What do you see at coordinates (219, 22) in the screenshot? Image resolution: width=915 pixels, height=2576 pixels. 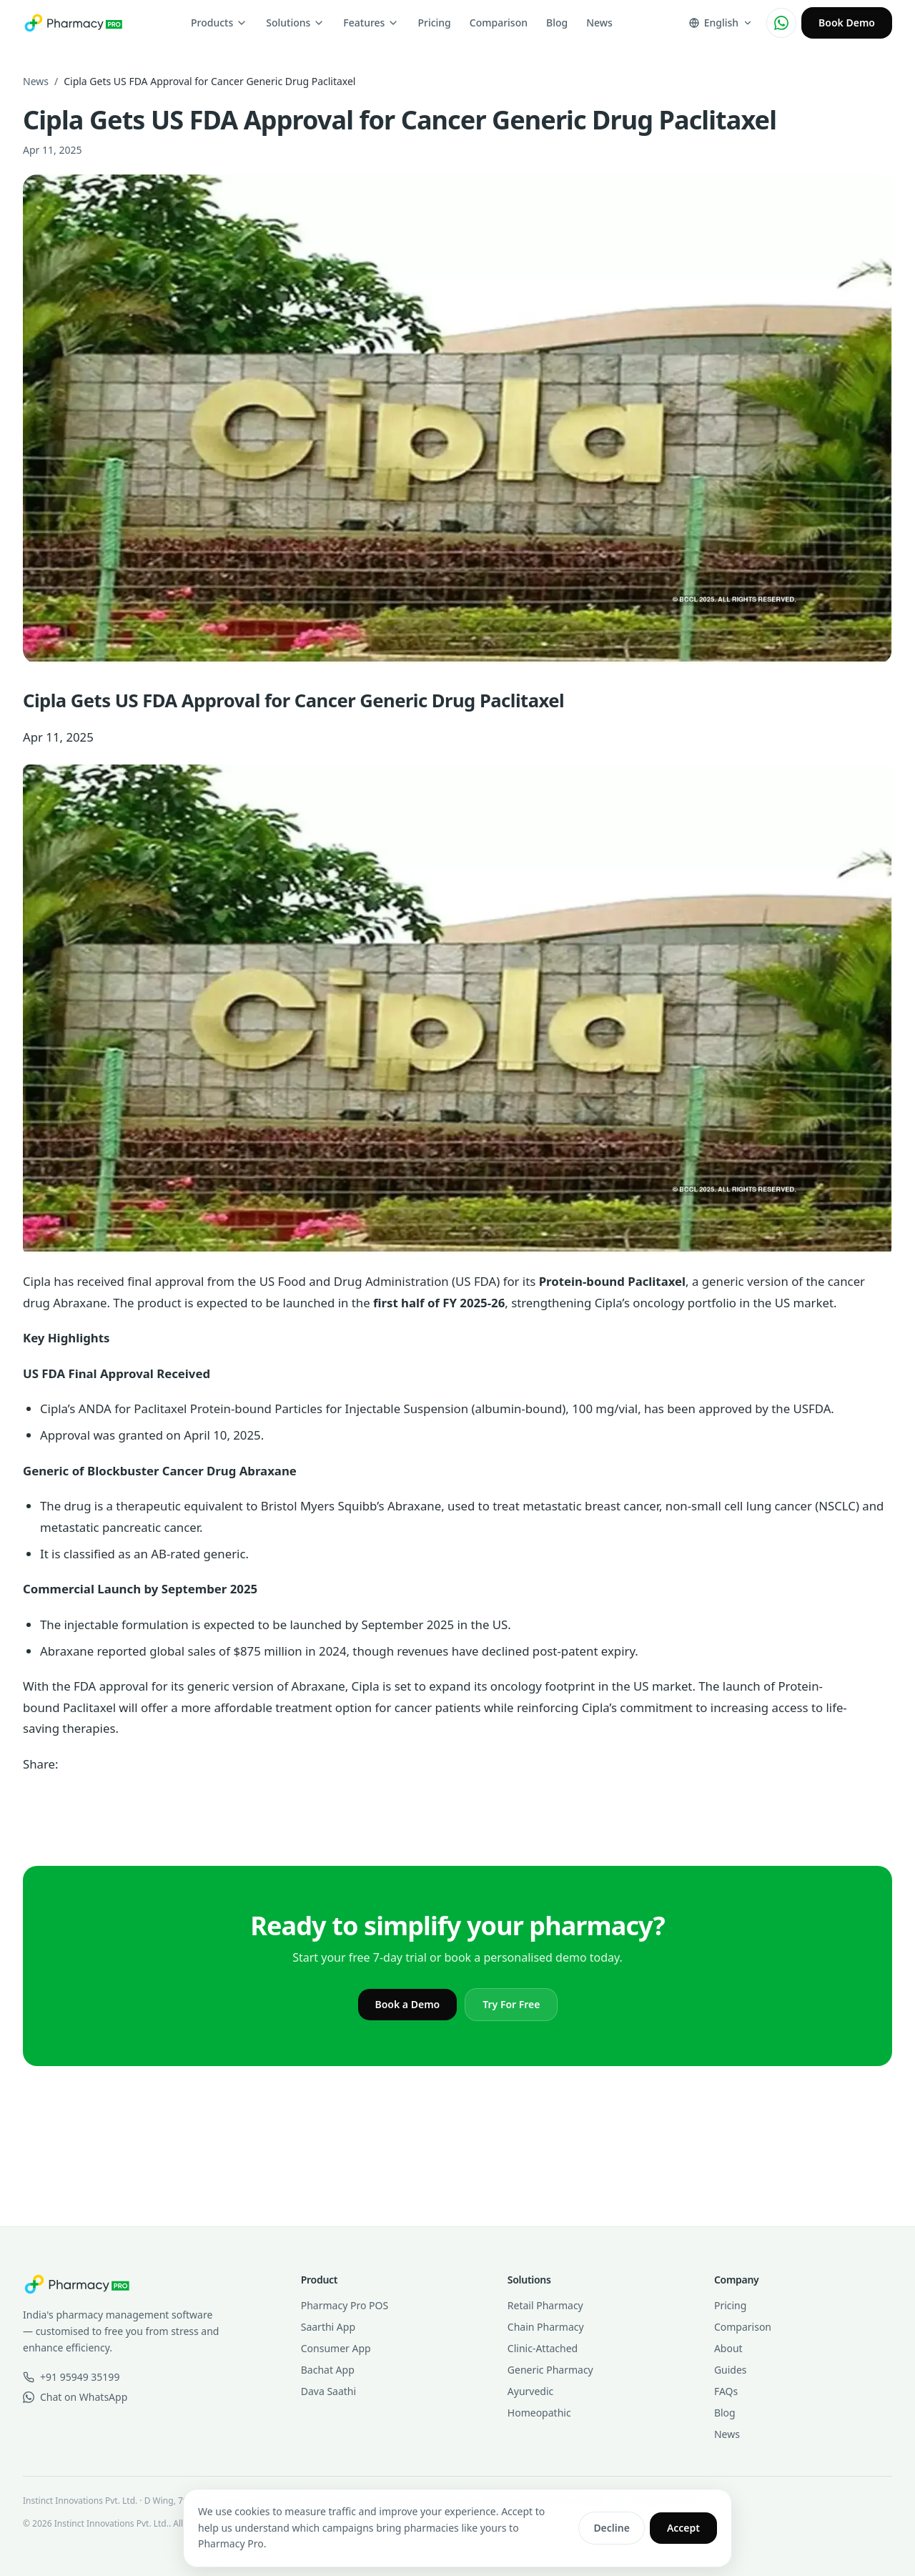 I see `Products` at bounding box center [219, 22].